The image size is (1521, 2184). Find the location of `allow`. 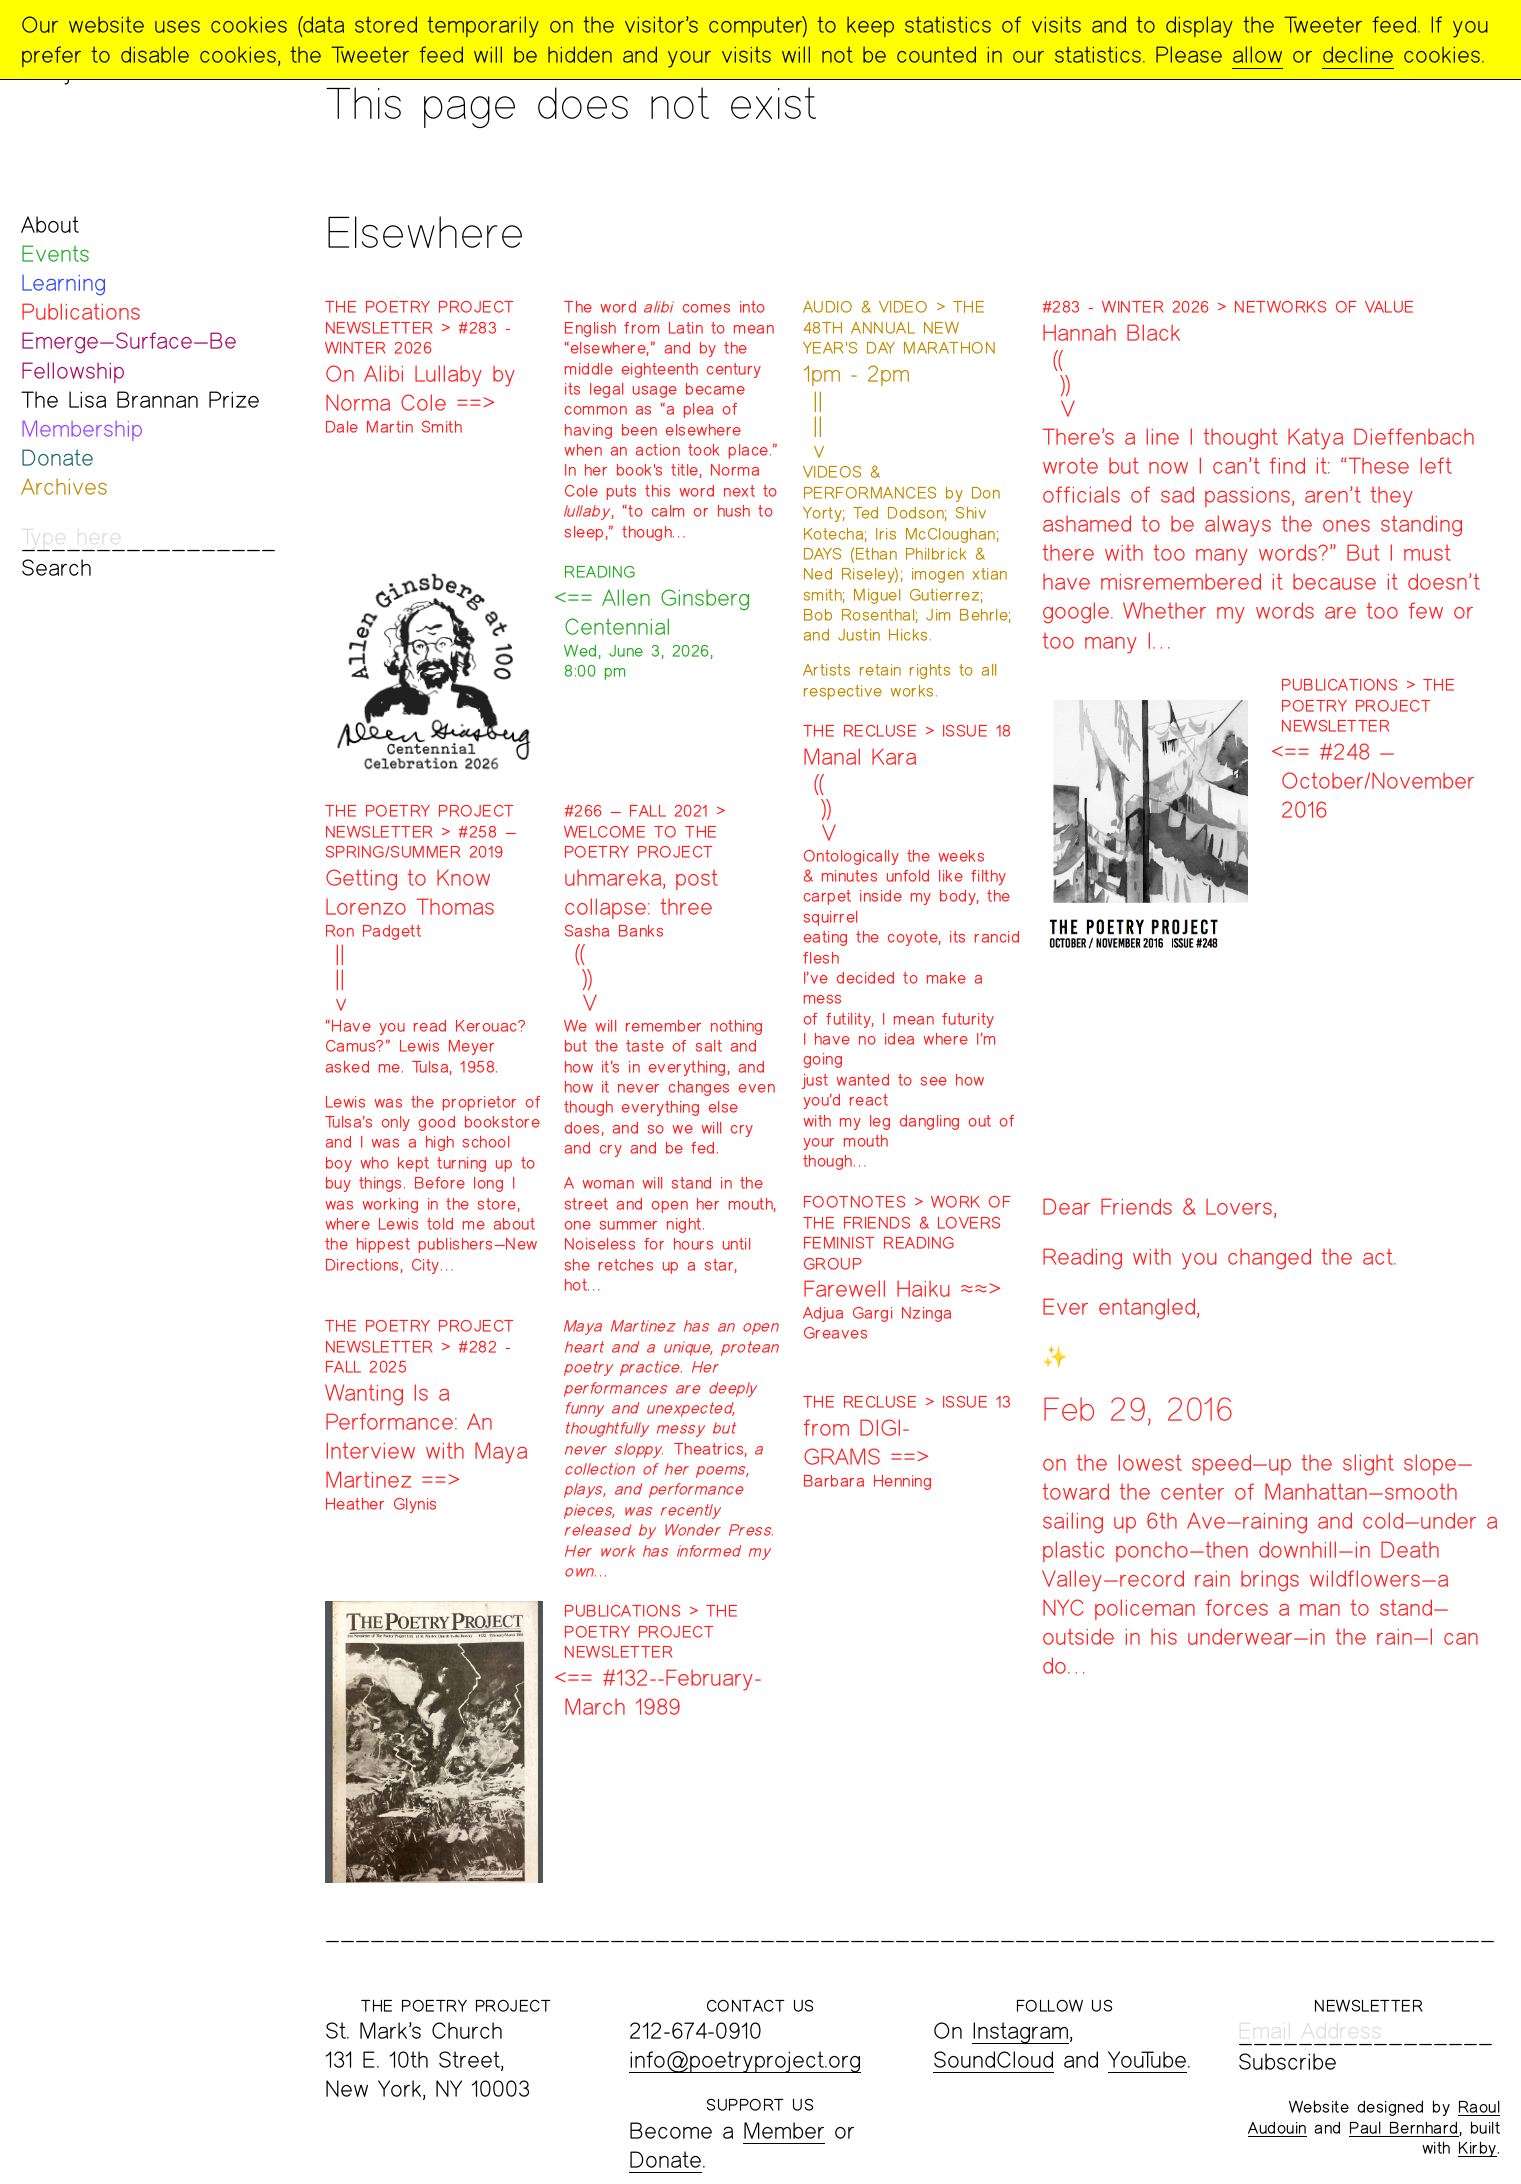

allow is located at coordinates (1257, 54).